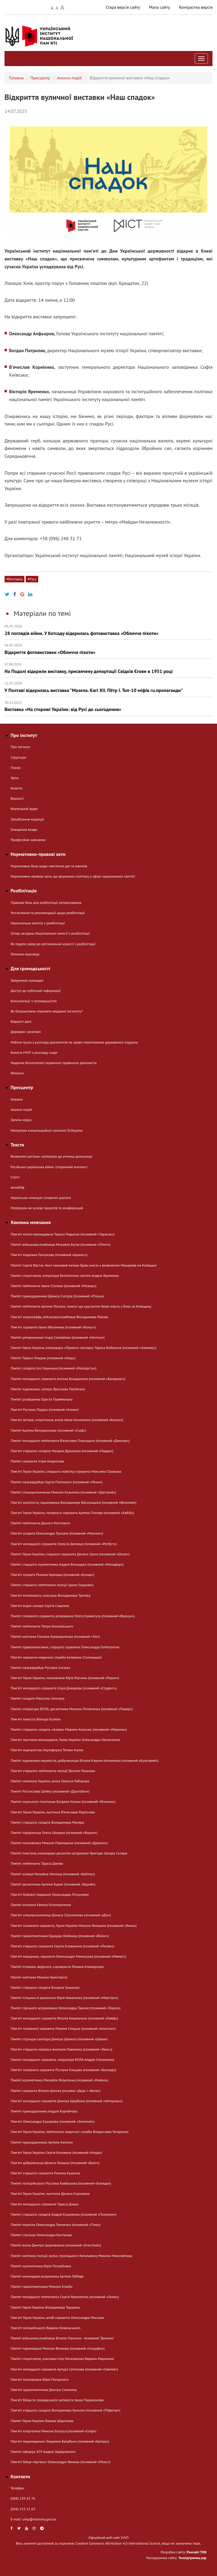 Image resolution: width=217 pixels, height=2576 pixels. I want to click on Звіти, so click(15, 778).